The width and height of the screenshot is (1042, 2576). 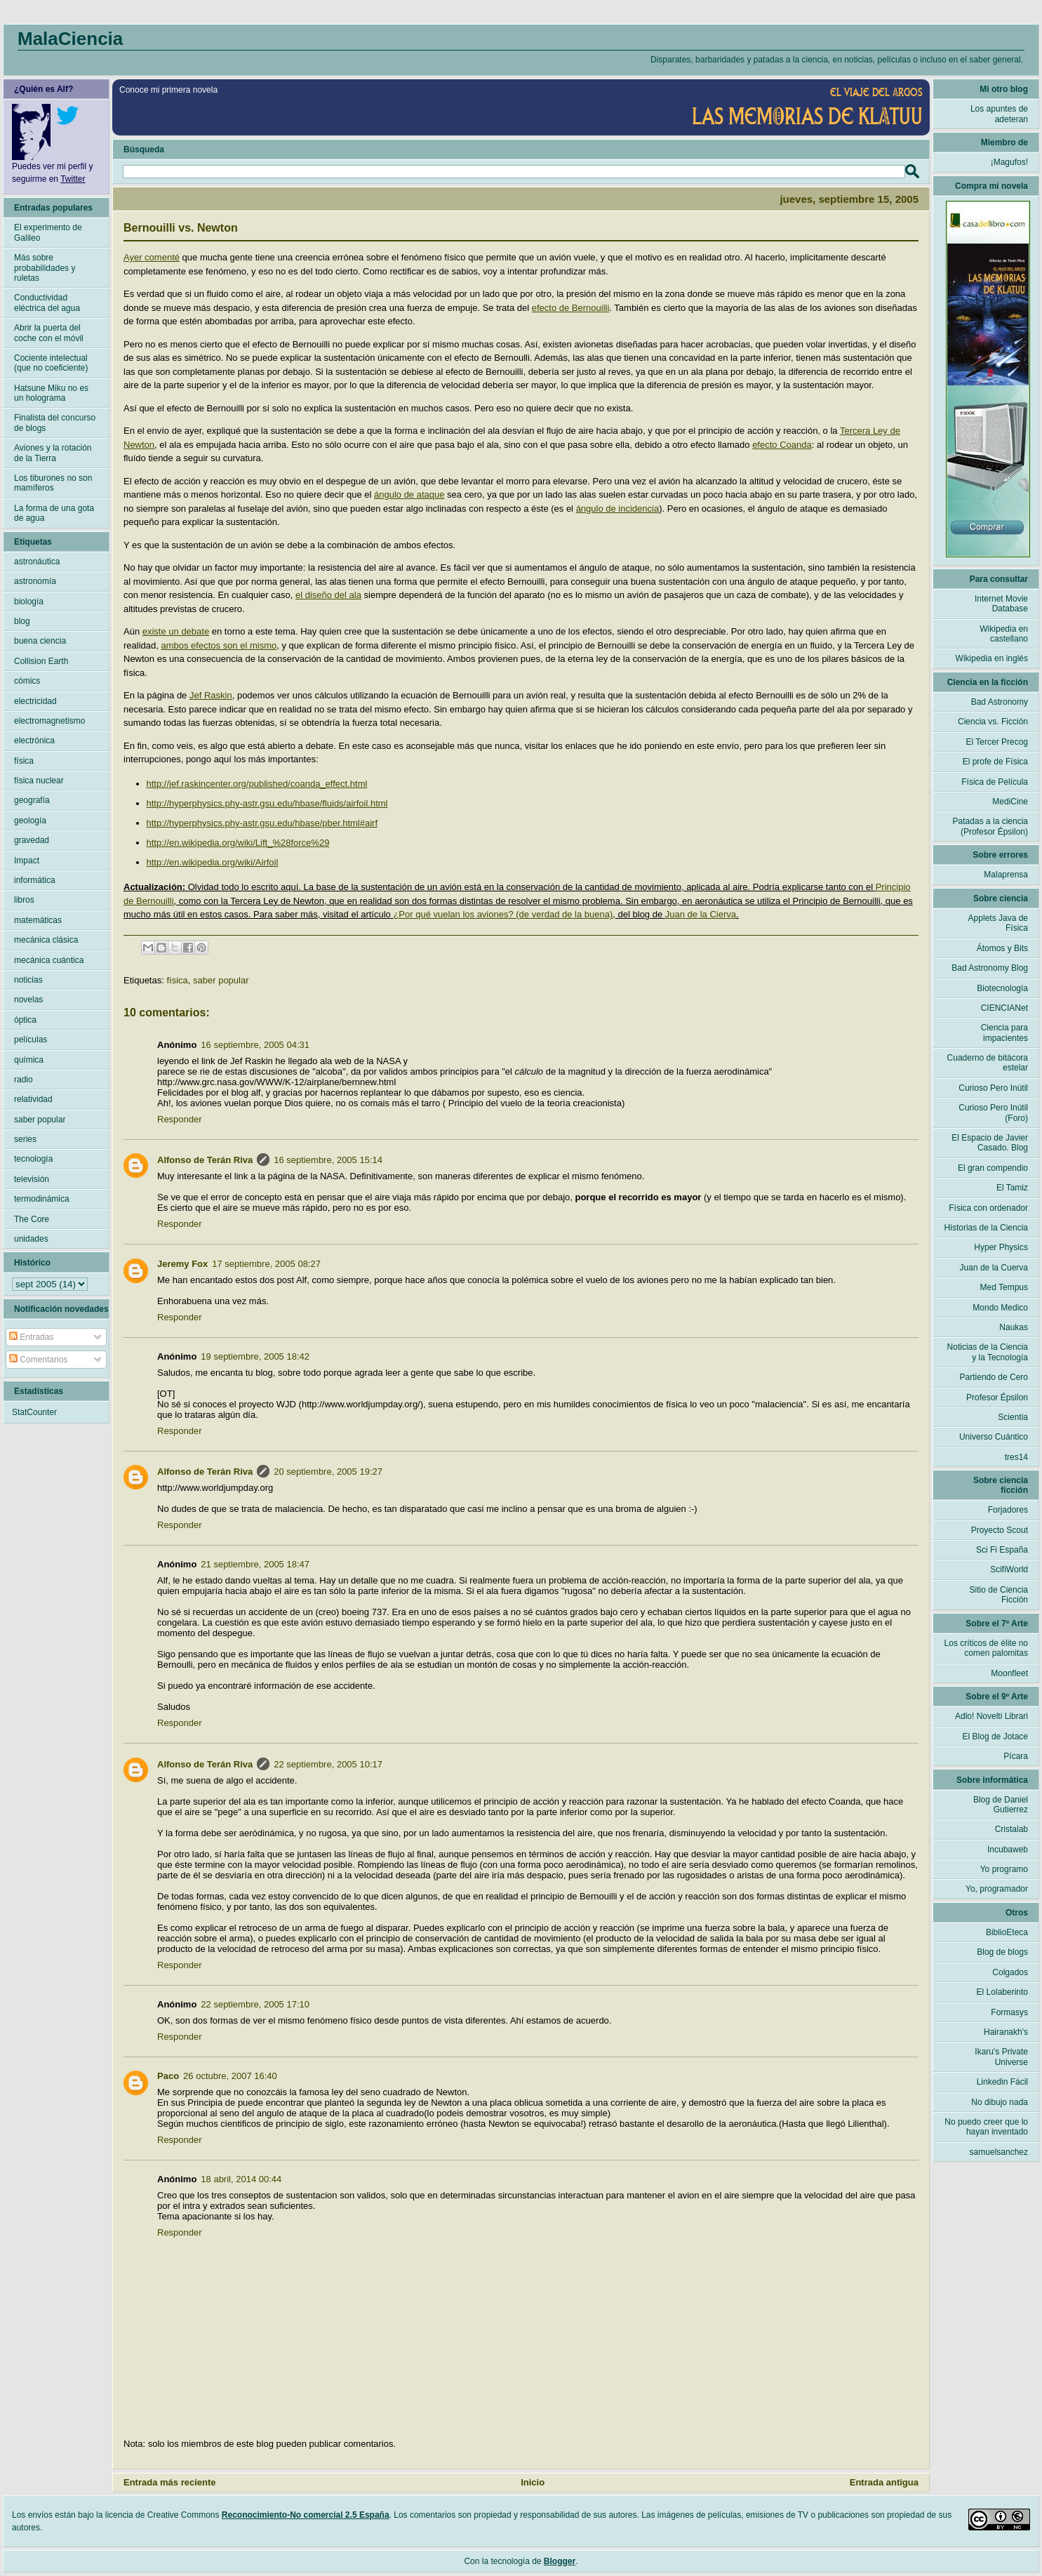 What do you see at coordinates (205, 1160) in the screenshot?
I see `Alfonso de Terán Riva` at bounding box center [205, 1160].